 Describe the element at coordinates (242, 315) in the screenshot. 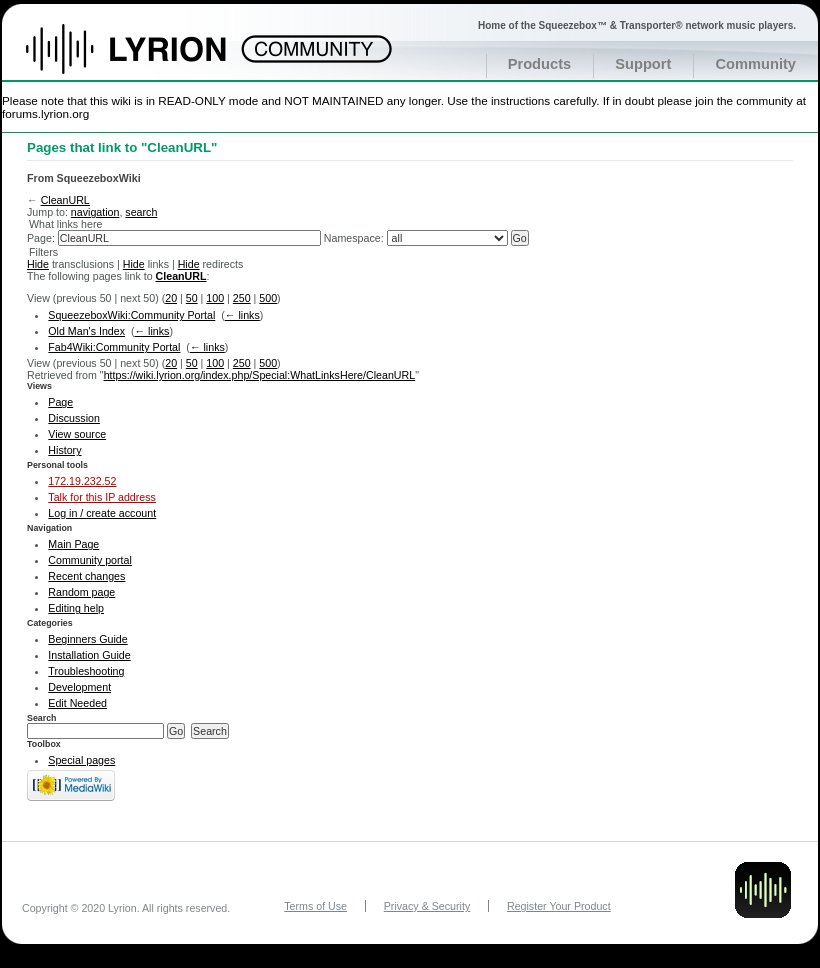

I see `← links` at that location.